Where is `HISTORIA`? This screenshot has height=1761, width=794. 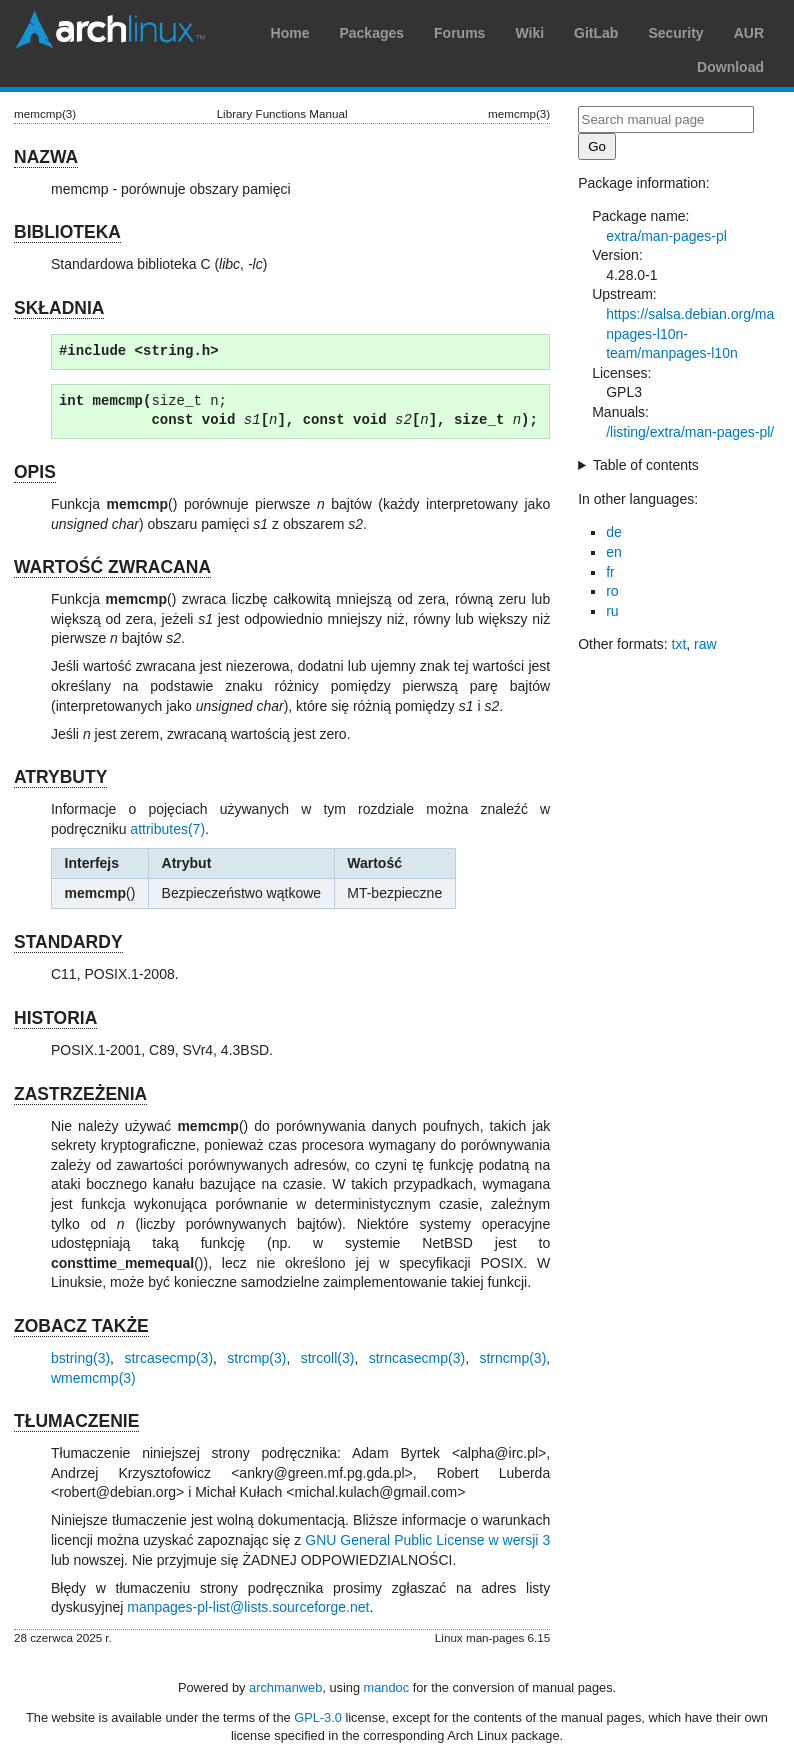
HISTORIA is located at coordinates (55, 1018).